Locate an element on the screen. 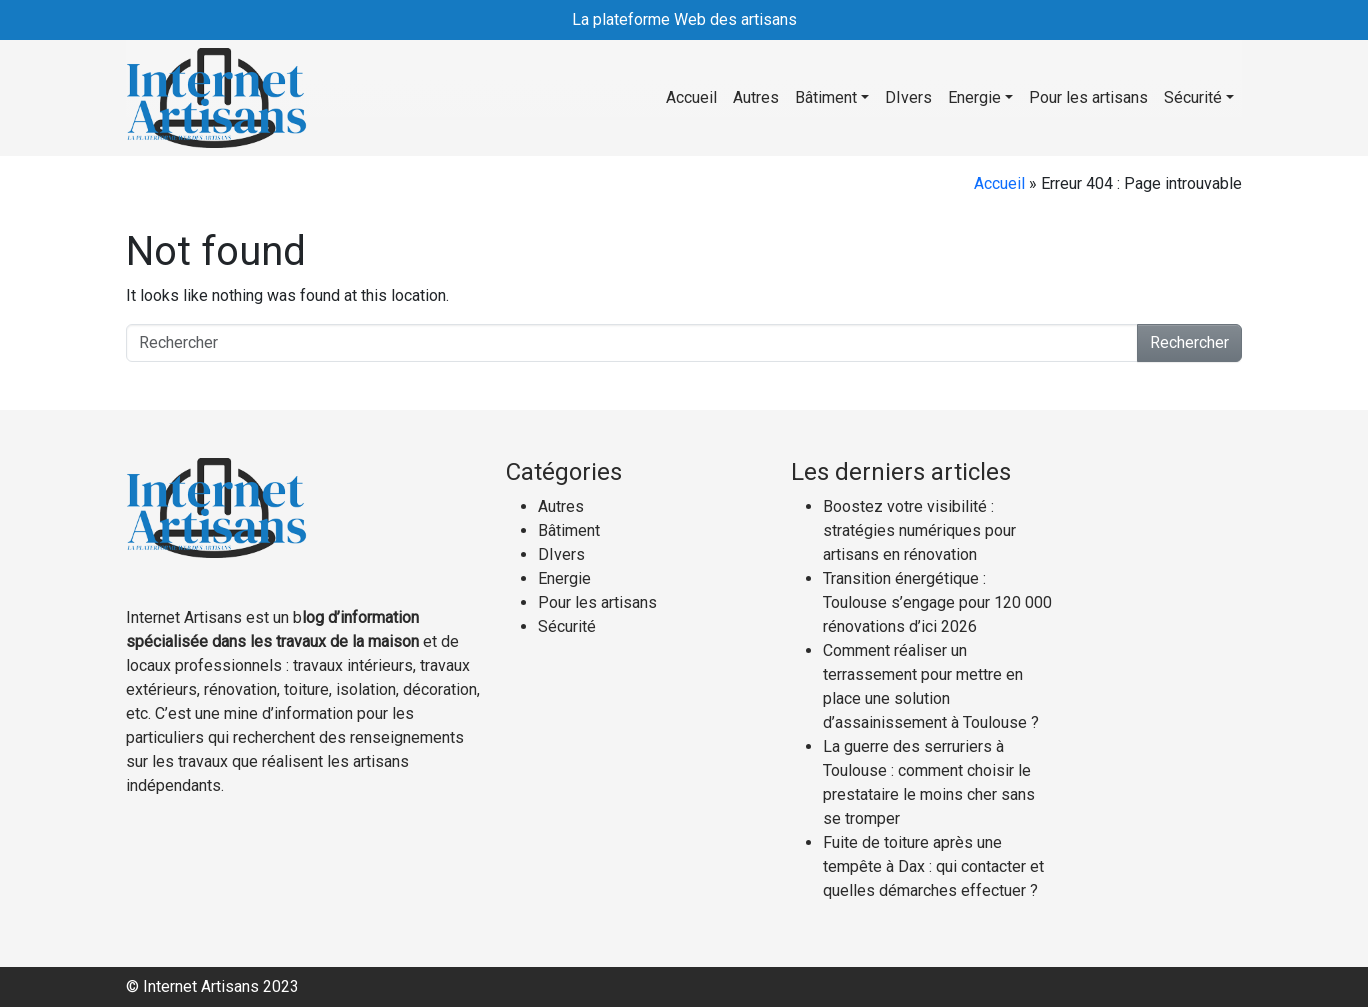 The width and height of the screenshot is (1368, 1007). Bâtiment is located at coordinates (569, 530).